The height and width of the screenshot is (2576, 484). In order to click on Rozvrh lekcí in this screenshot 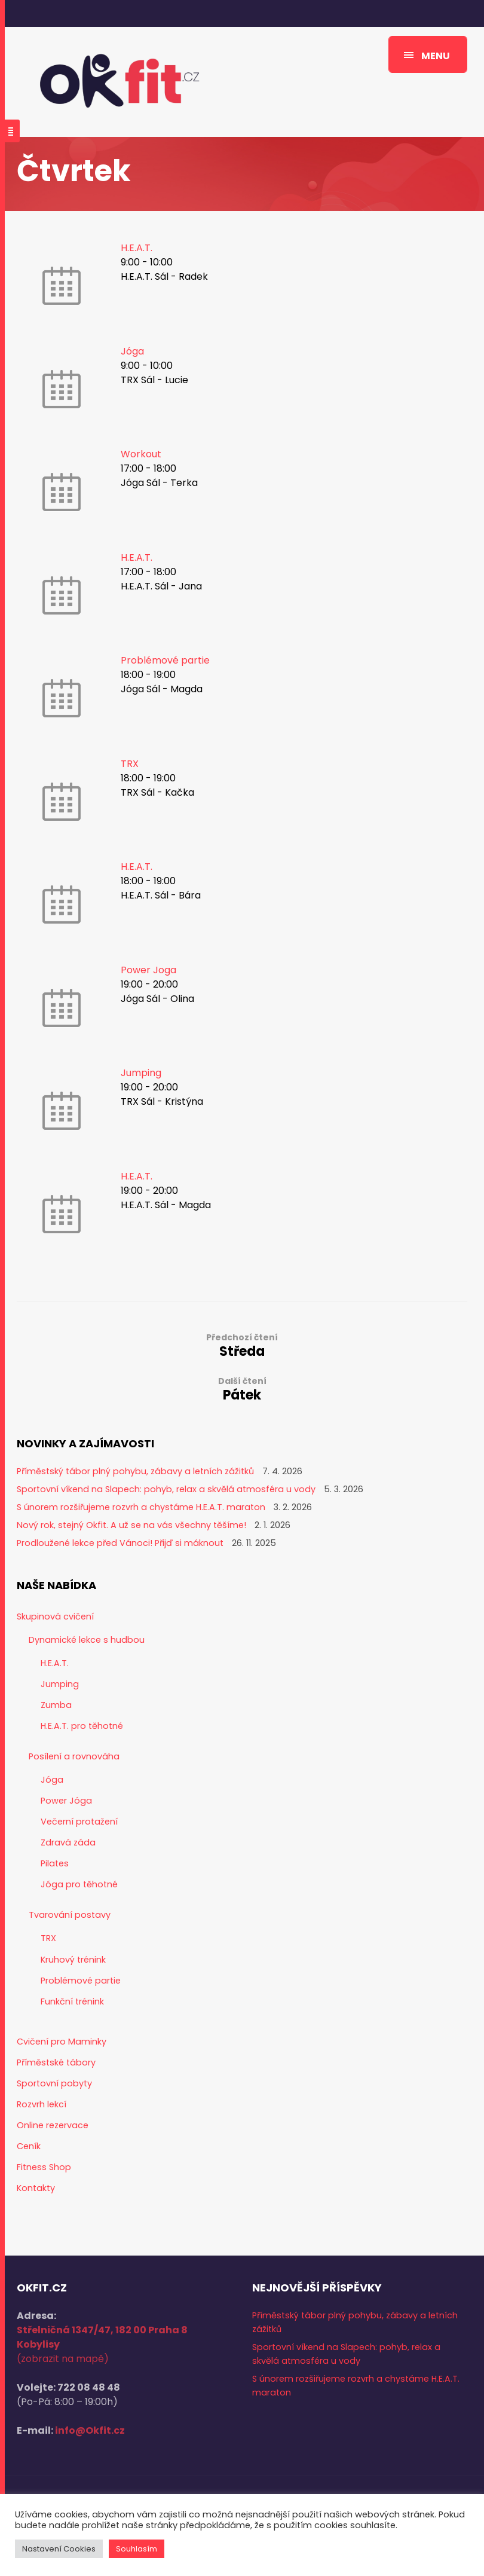, I will do `click(41, 2104)`.